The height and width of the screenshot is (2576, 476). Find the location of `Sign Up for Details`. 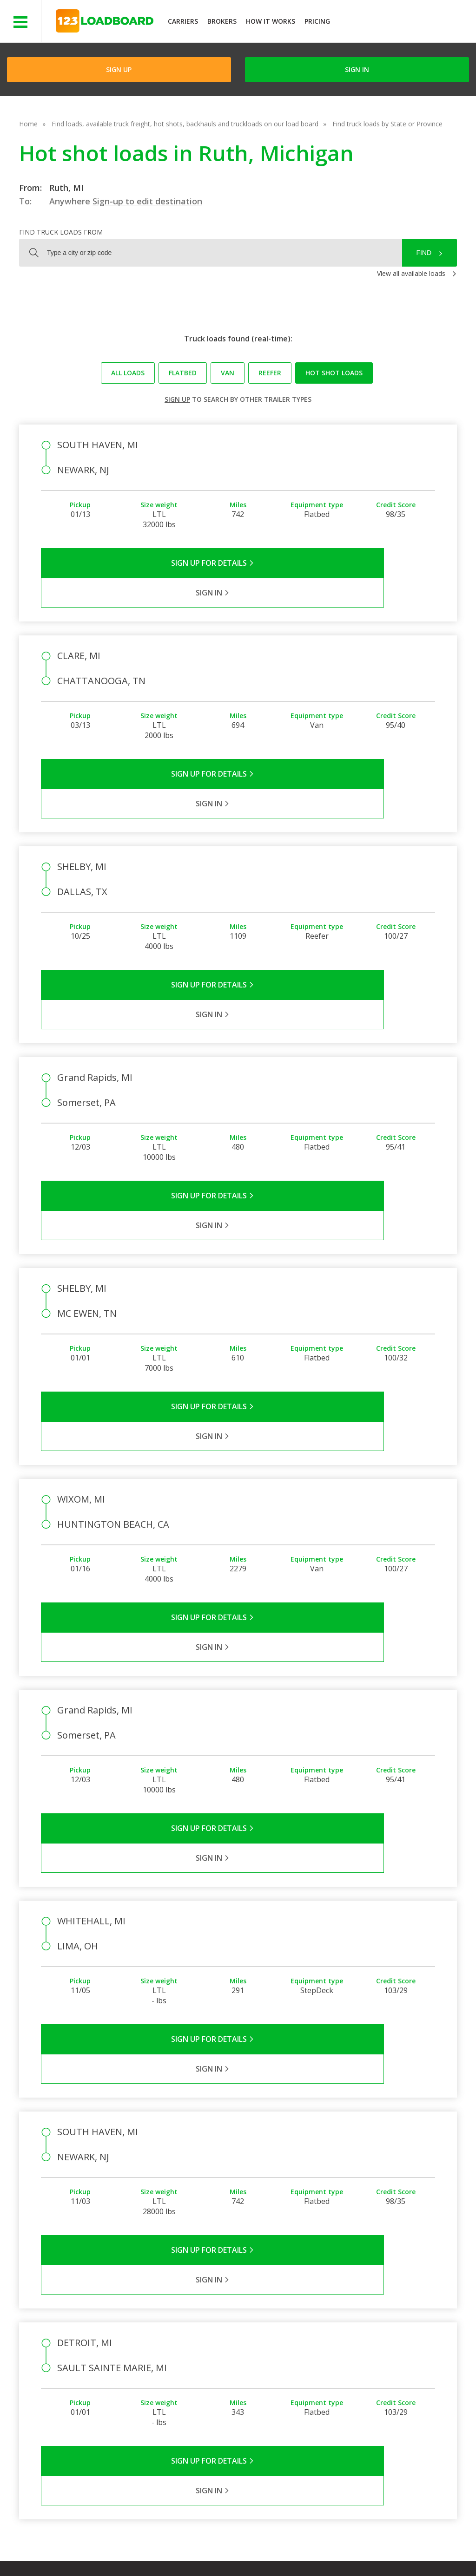

Sign Up for Details is located at coordinates (139, 563).